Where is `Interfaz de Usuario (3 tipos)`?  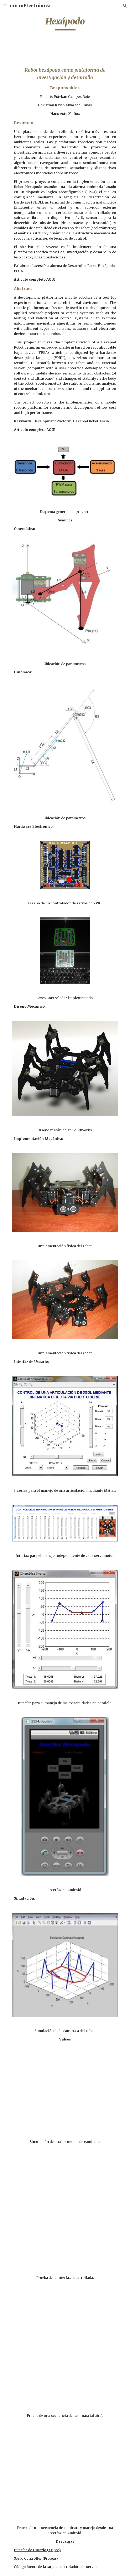
Interfaz de Usuario (3 tipos) is located at coordinates (37, 2550).